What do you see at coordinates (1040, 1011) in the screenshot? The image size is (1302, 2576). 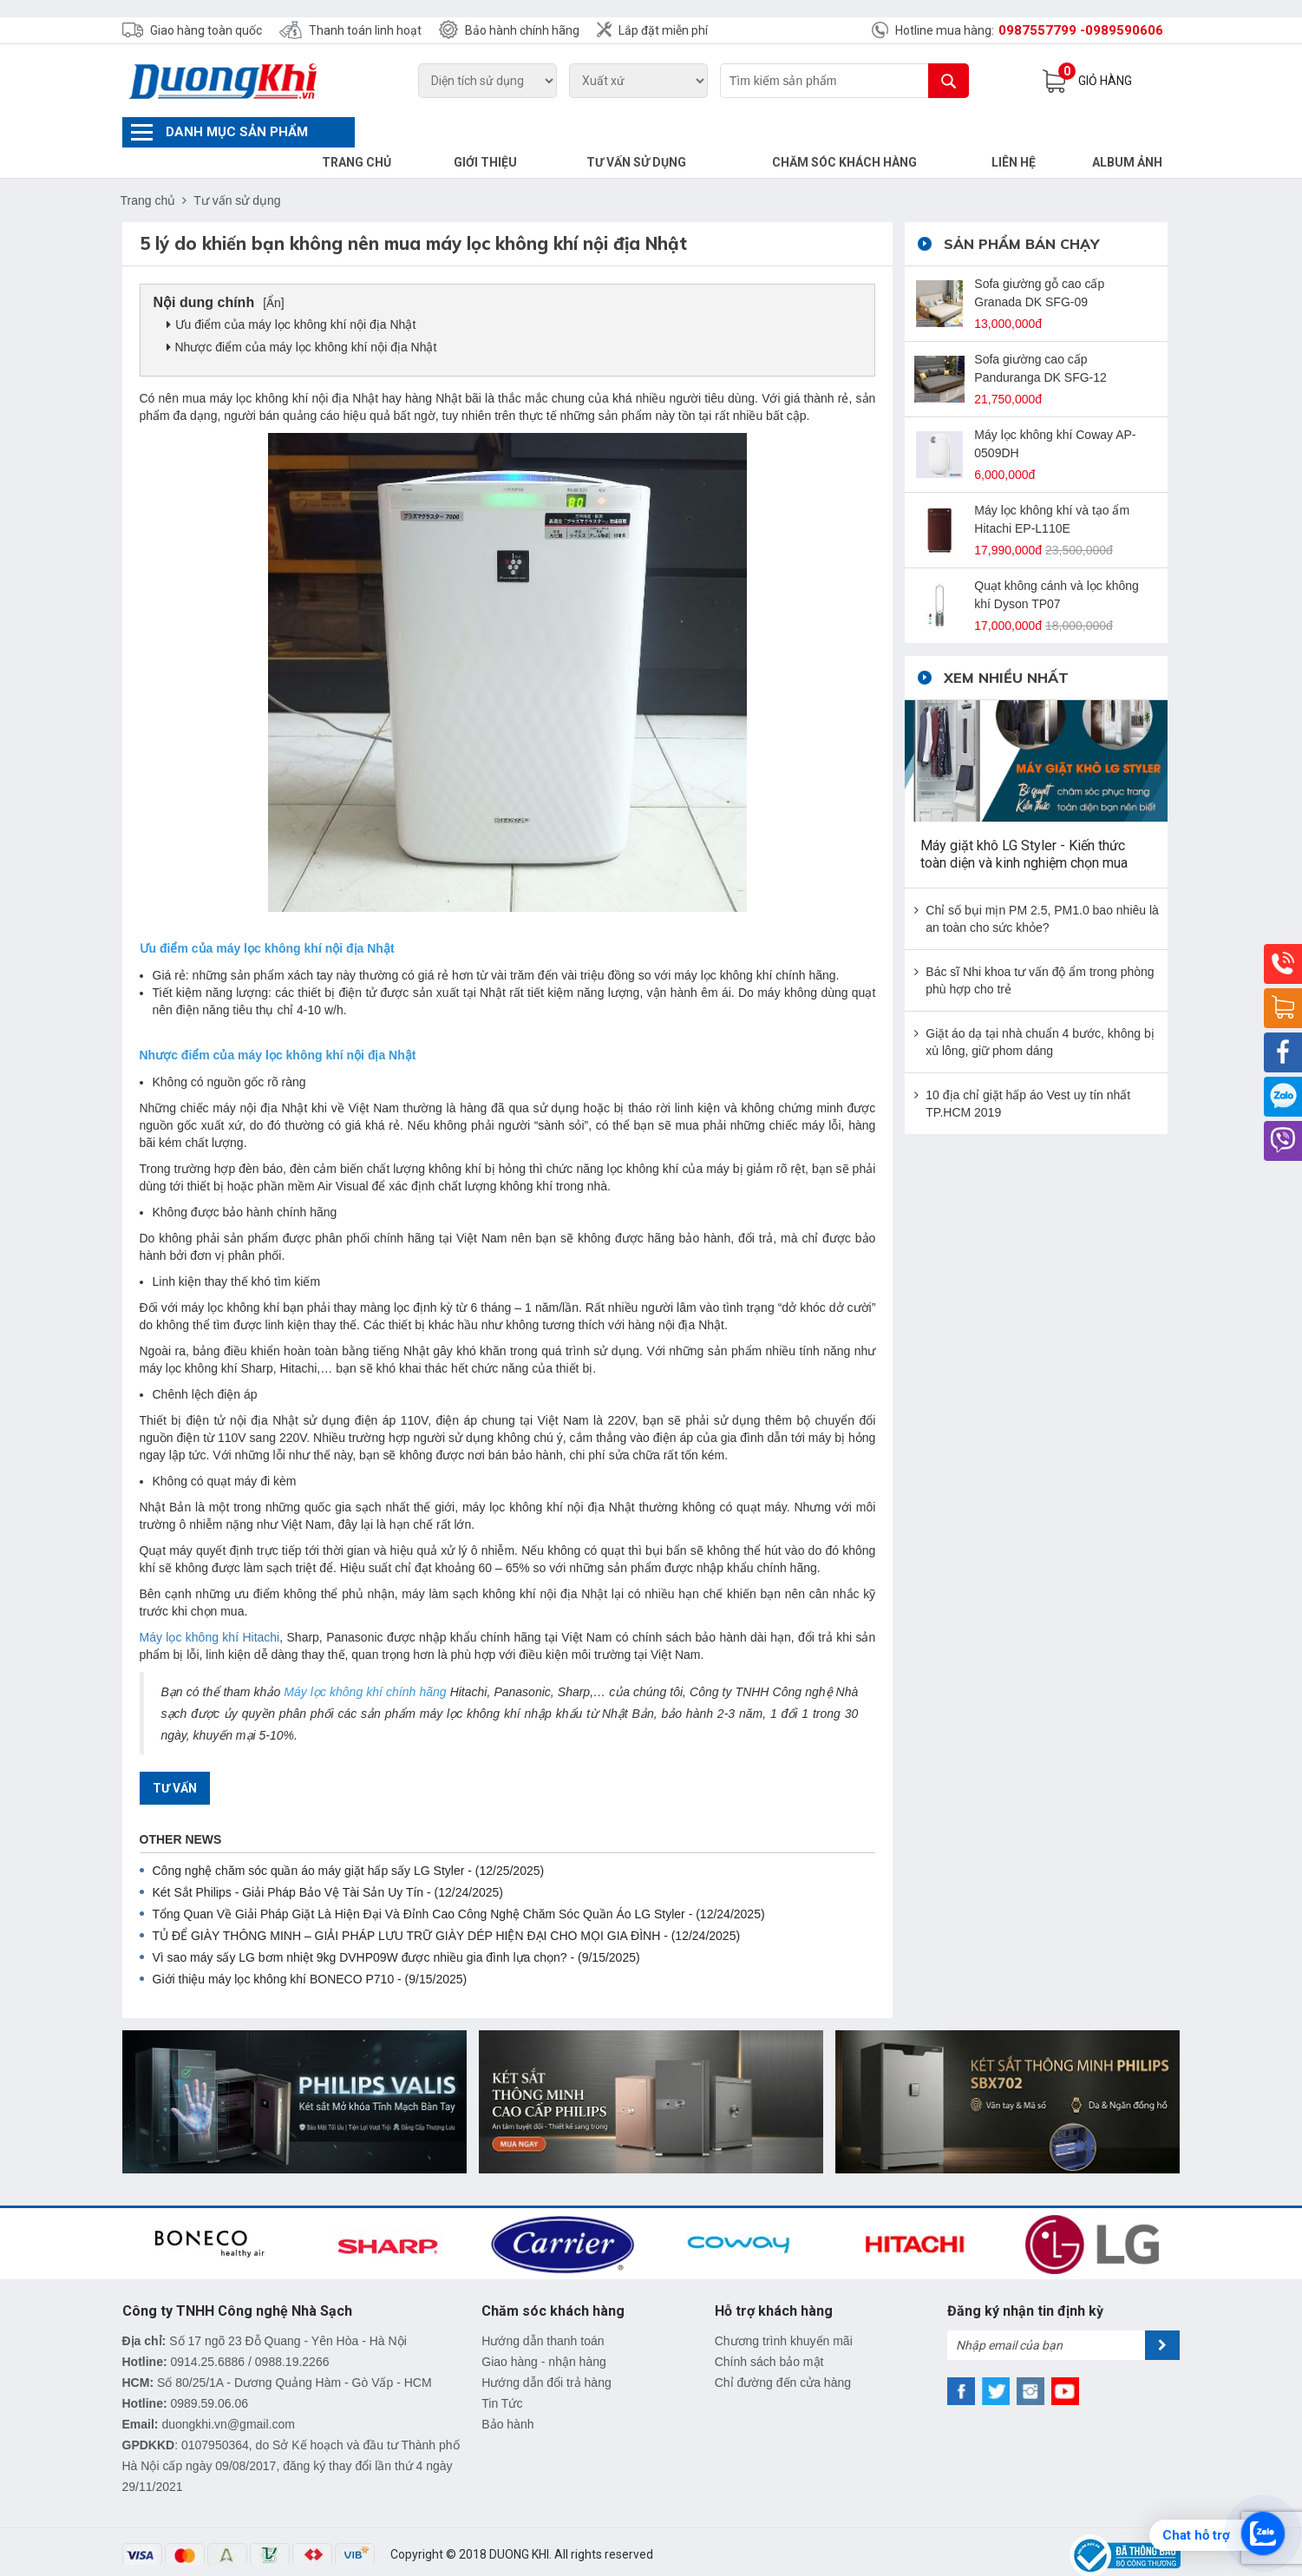 I see `Giặt áo dạ tại nhà chuẩn 4 bước, không bị xù lông, giữ phom dáng` at bounding box center [1040, 1011].